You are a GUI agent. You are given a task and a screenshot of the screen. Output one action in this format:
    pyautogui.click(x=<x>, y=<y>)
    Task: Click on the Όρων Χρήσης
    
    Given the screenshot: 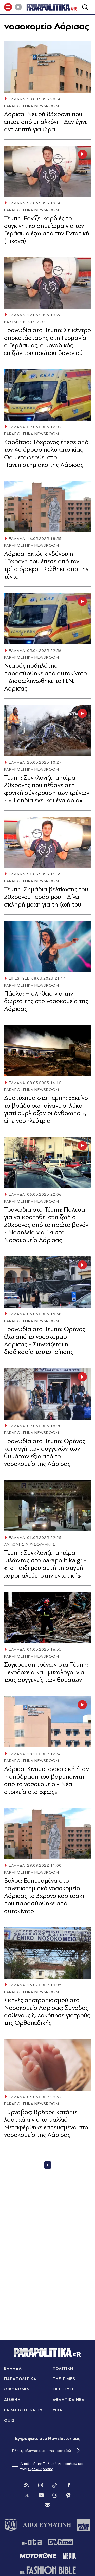 What is the action you would take?
    pyautogui.click(x=40, y=2469)
    